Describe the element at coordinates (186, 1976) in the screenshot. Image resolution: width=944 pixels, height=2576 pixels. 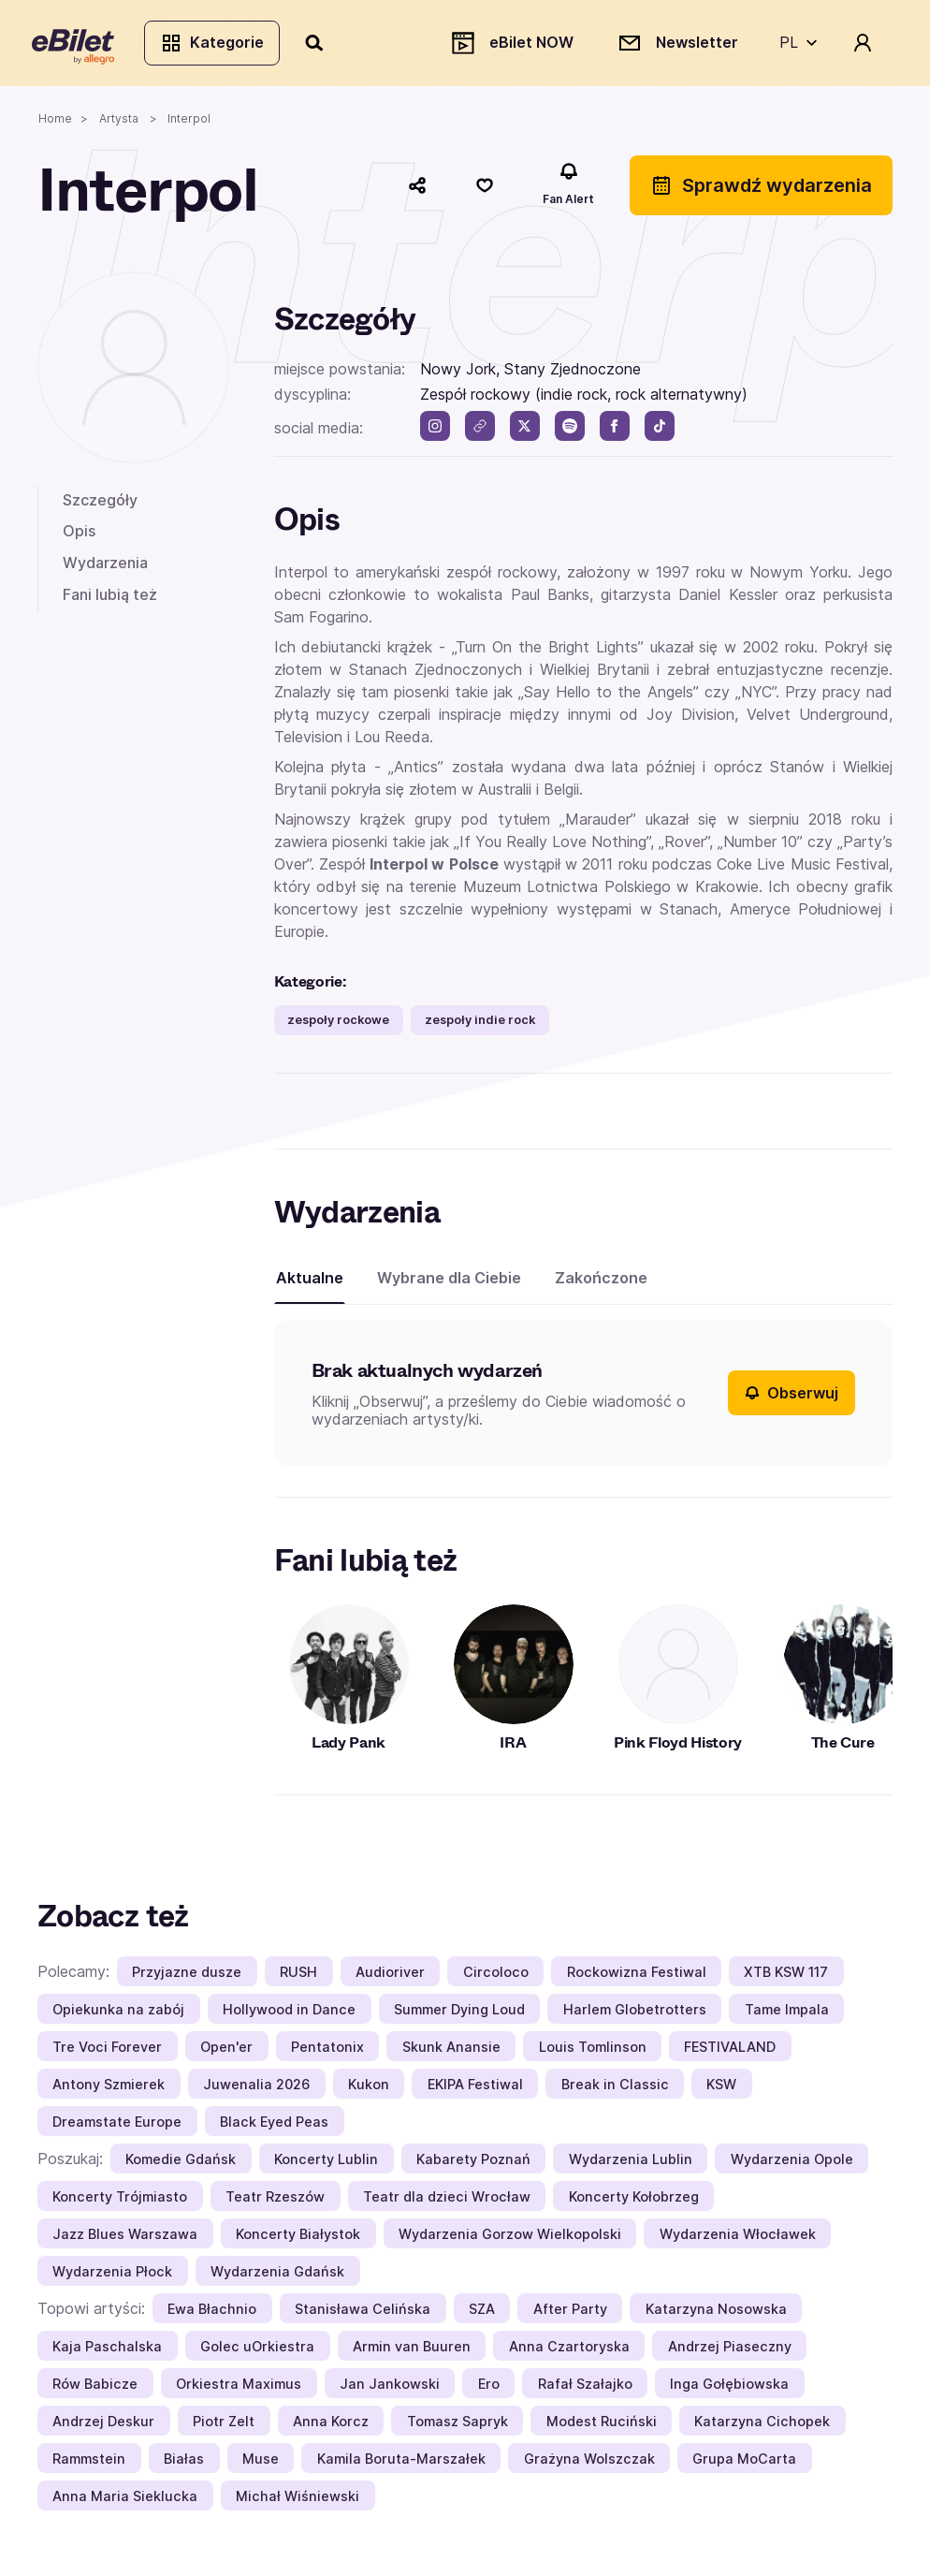
I see `Przyjazne dusze` at that location.